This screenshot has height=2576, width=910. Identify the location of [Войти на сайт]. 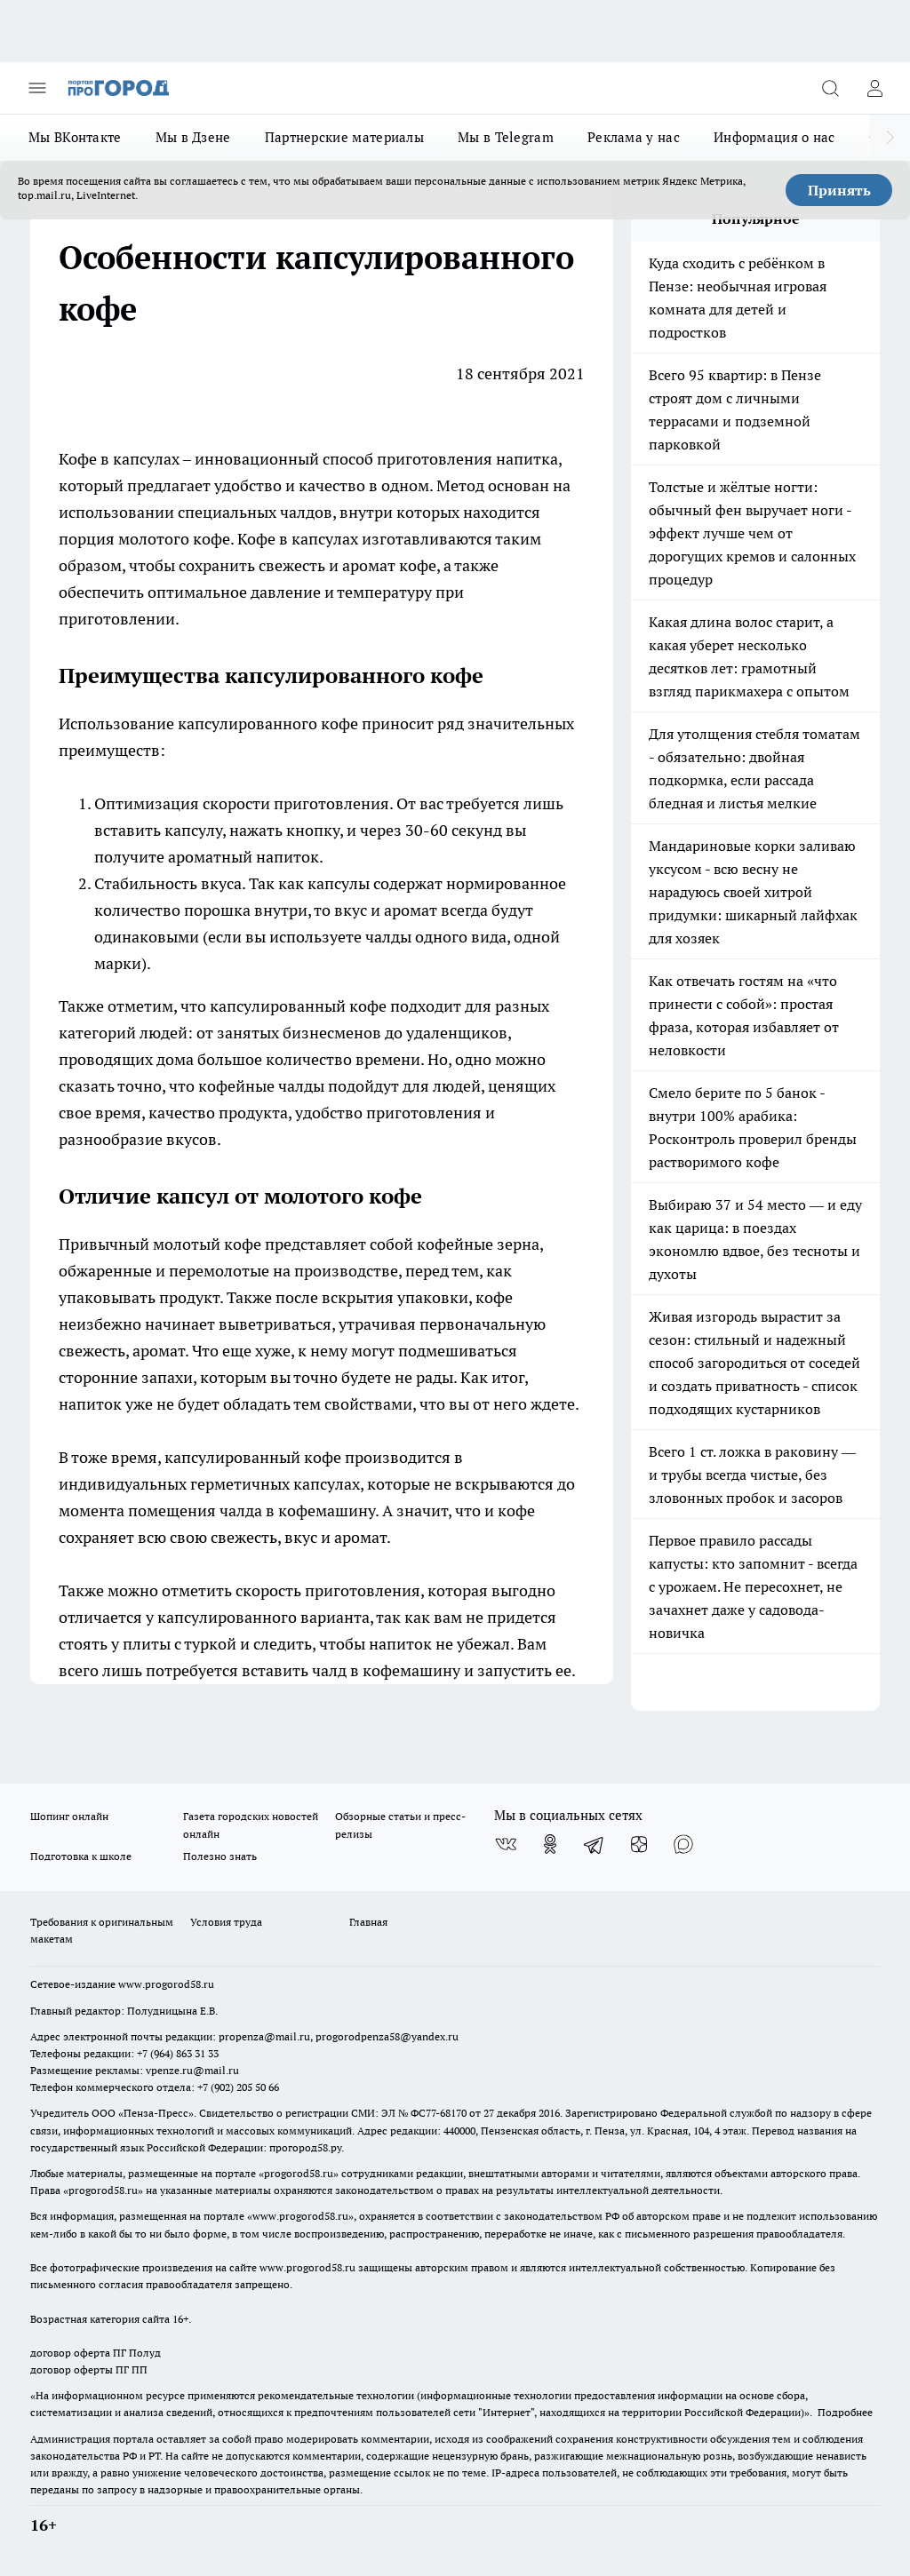
(874, 88).